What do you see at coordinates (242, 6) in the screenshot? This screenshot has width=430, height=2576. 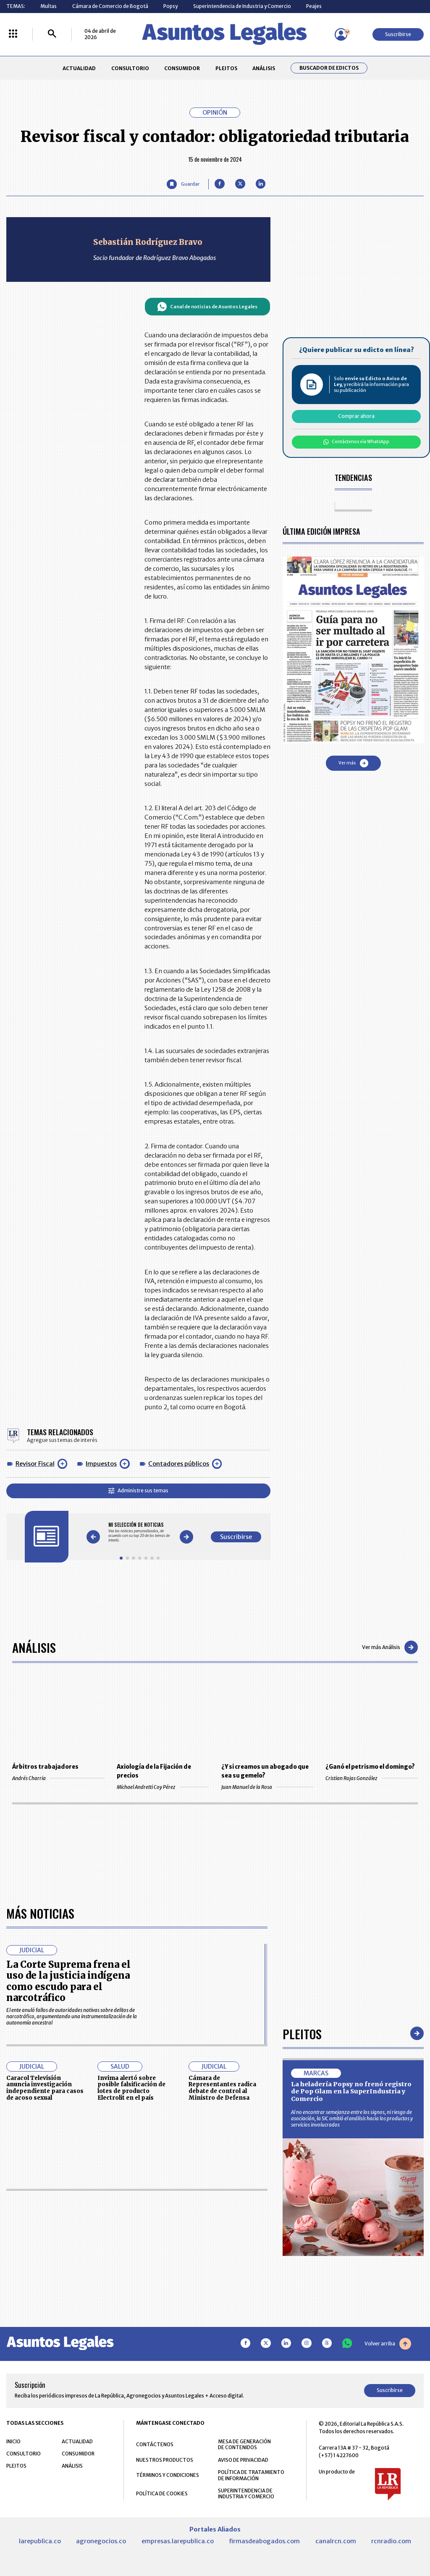 I see `Superintendencia de Industria y Comercio` at bounding box center [242, 6].